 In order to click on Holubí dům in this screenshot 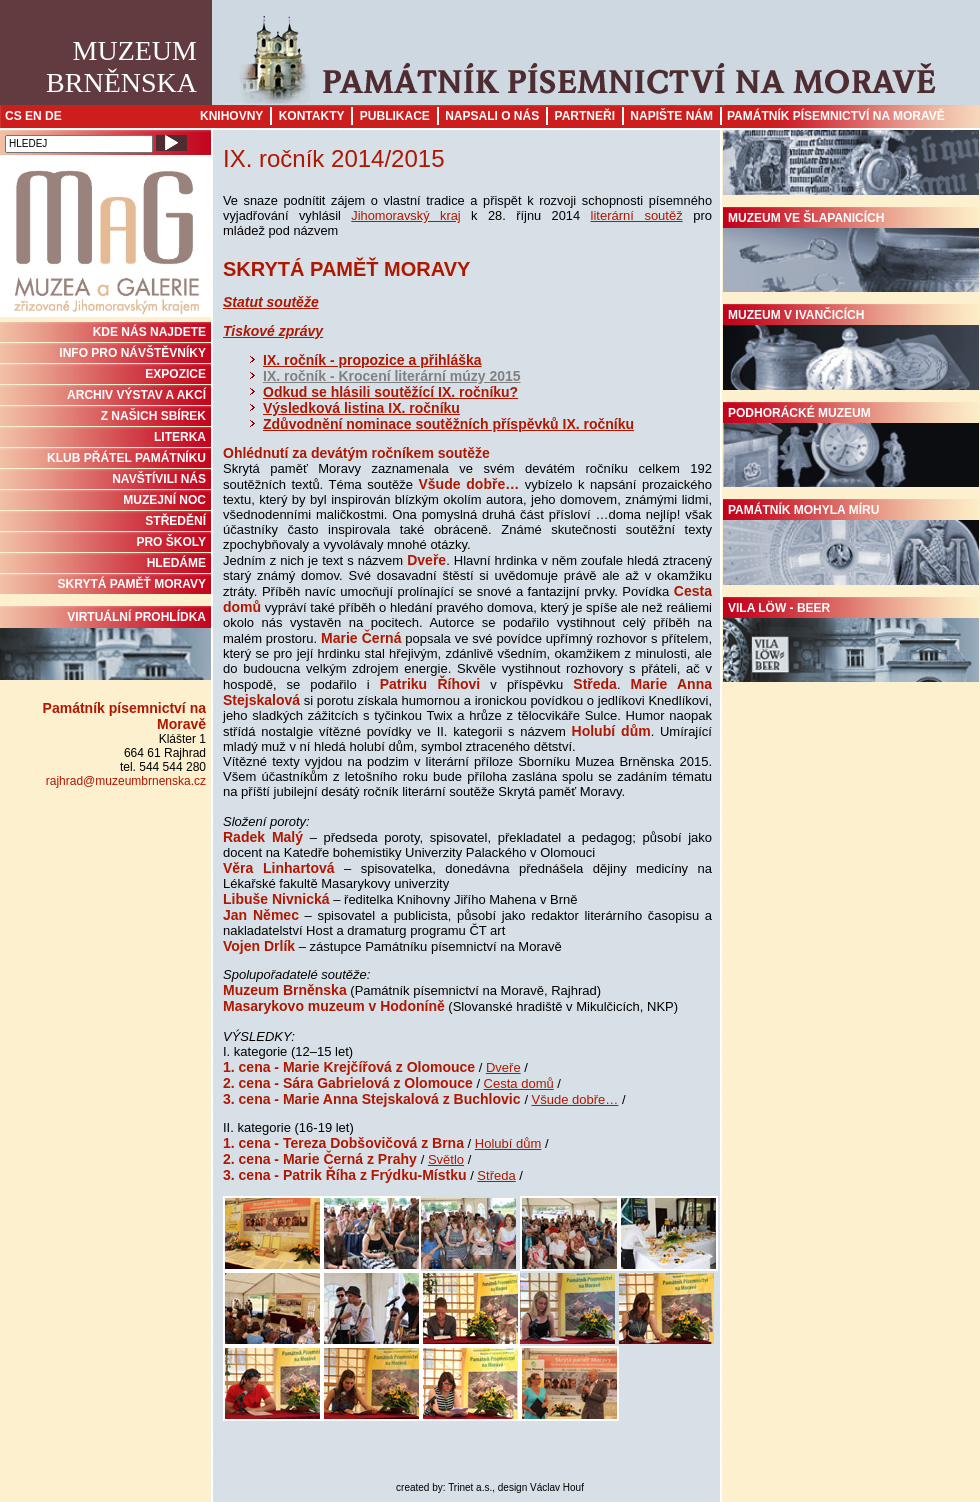, I will do `click(508, 1143)`.